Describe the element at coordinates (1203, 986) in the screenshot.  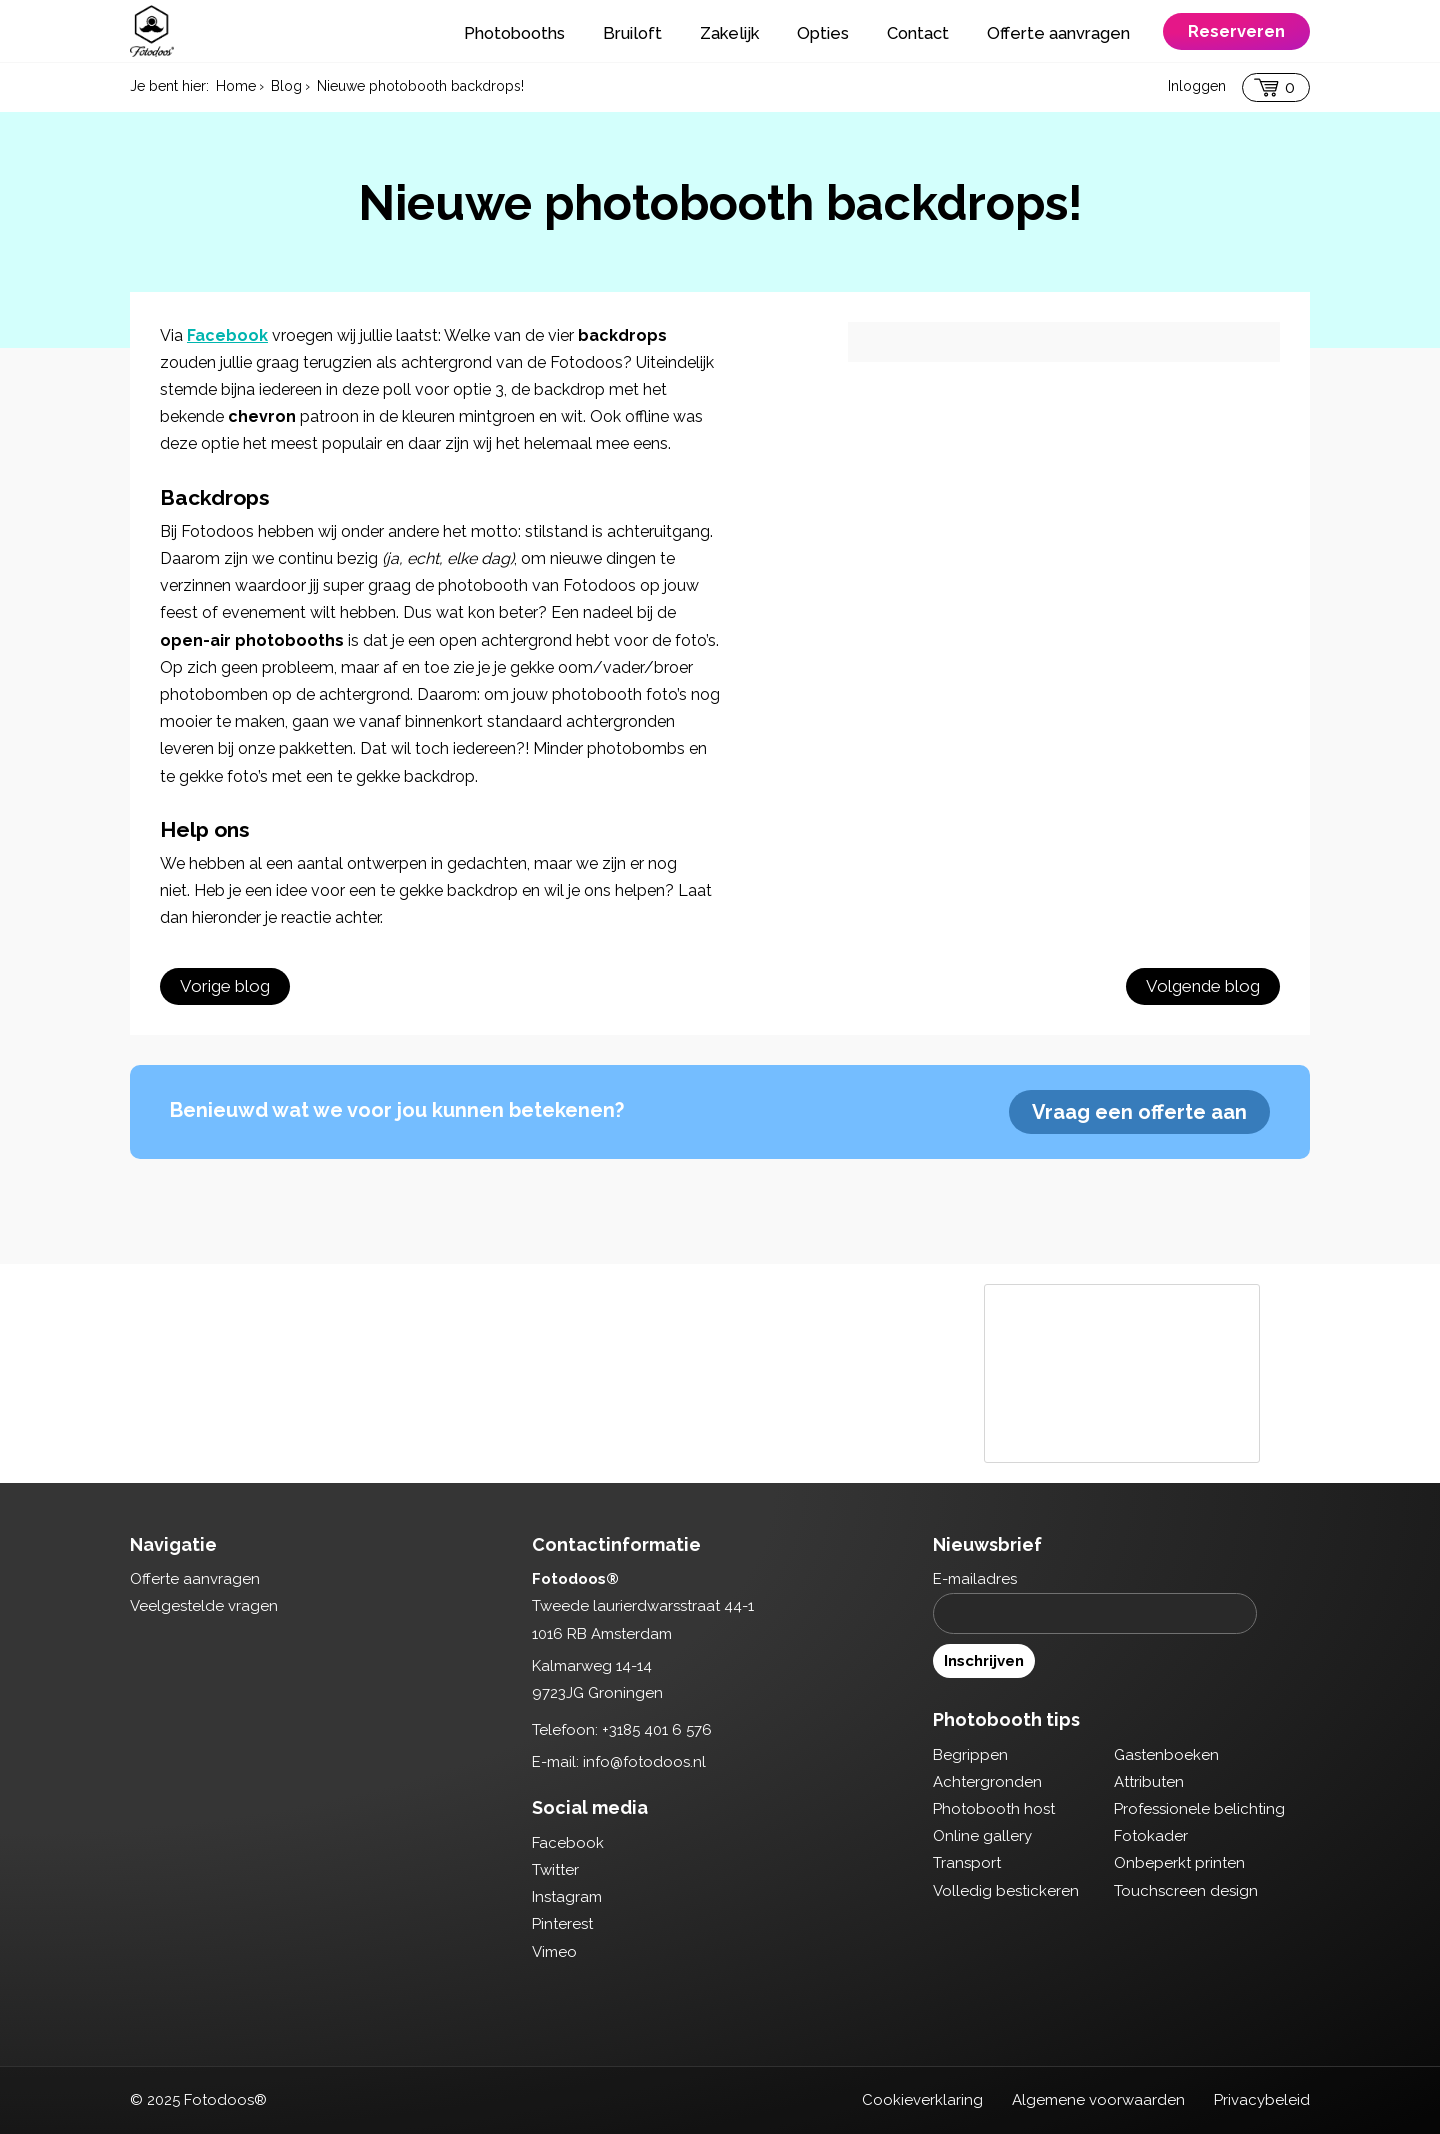
I see `Volgende blog` at that location.